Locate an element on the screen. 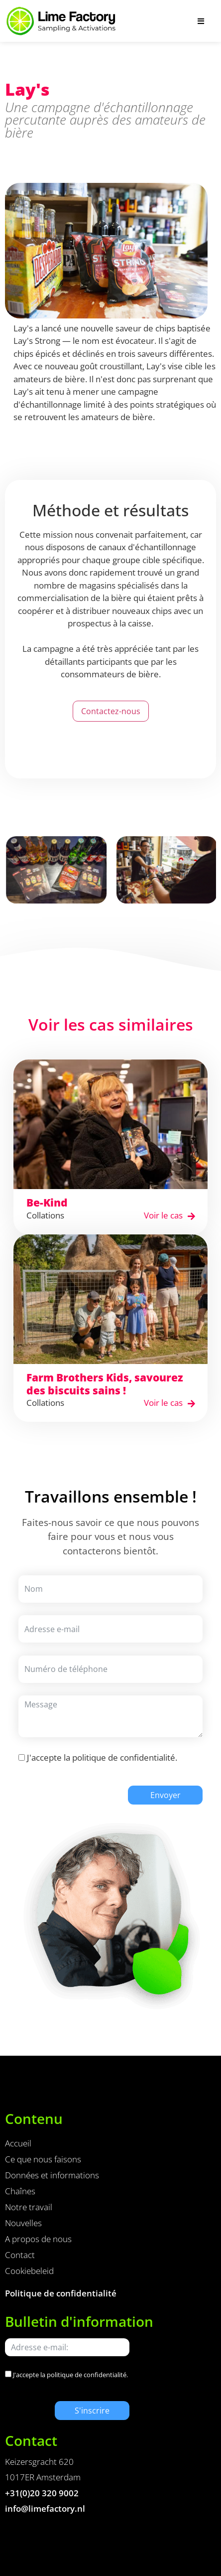 This screenshot has width=221, height=2576. Ce que nous faisons is located at coordinates (43, 2159).